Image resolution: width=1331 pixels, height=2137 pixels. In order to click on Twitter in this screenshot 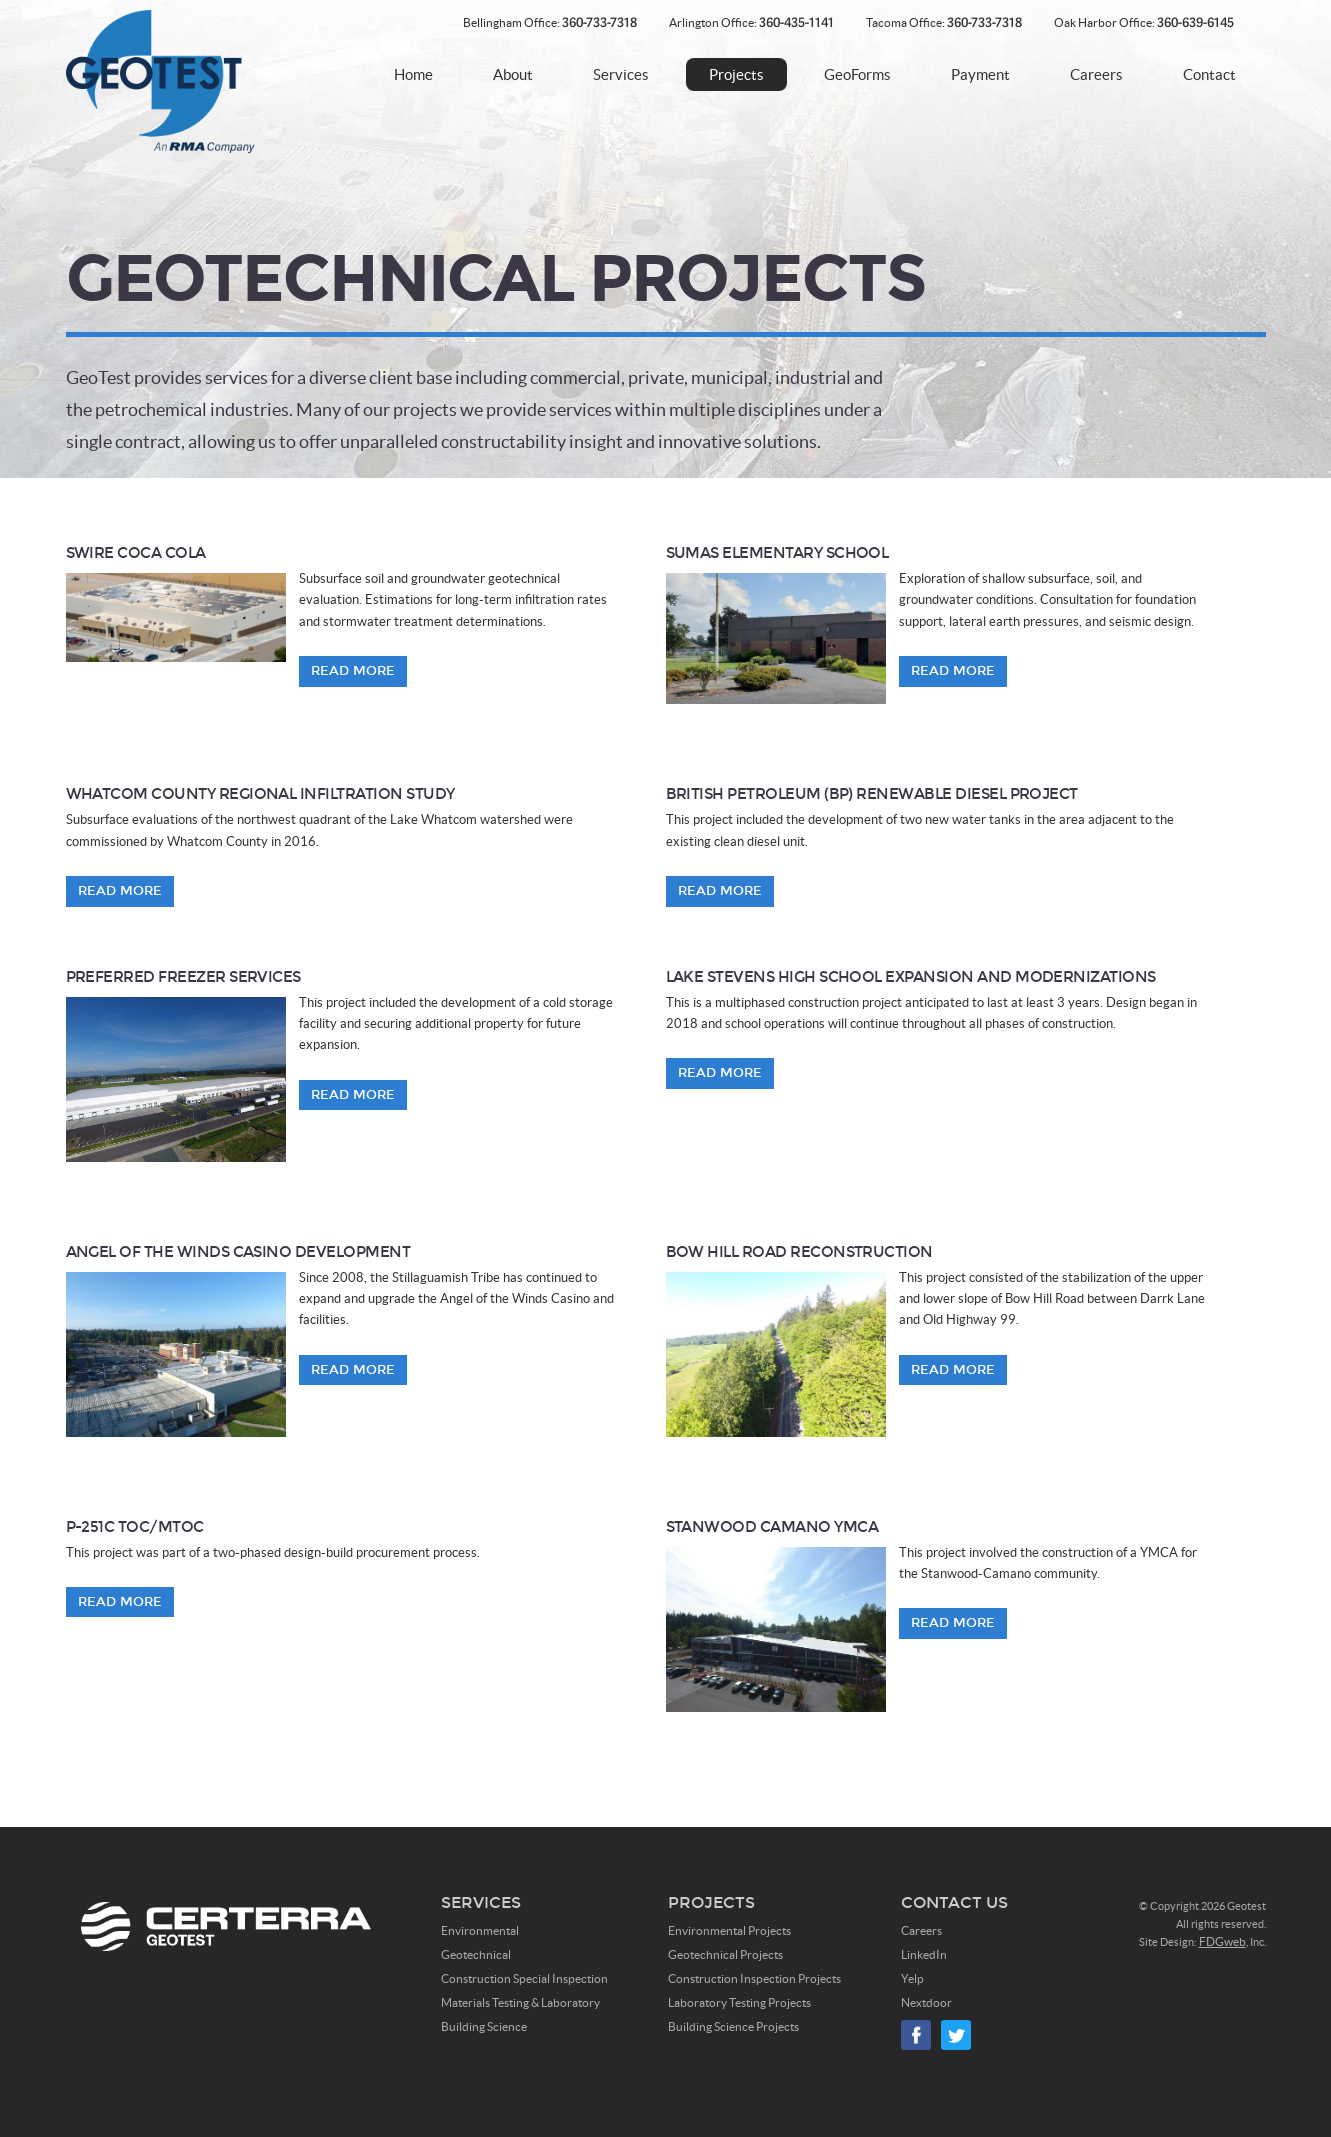, I will do `click(956, 2035)`.